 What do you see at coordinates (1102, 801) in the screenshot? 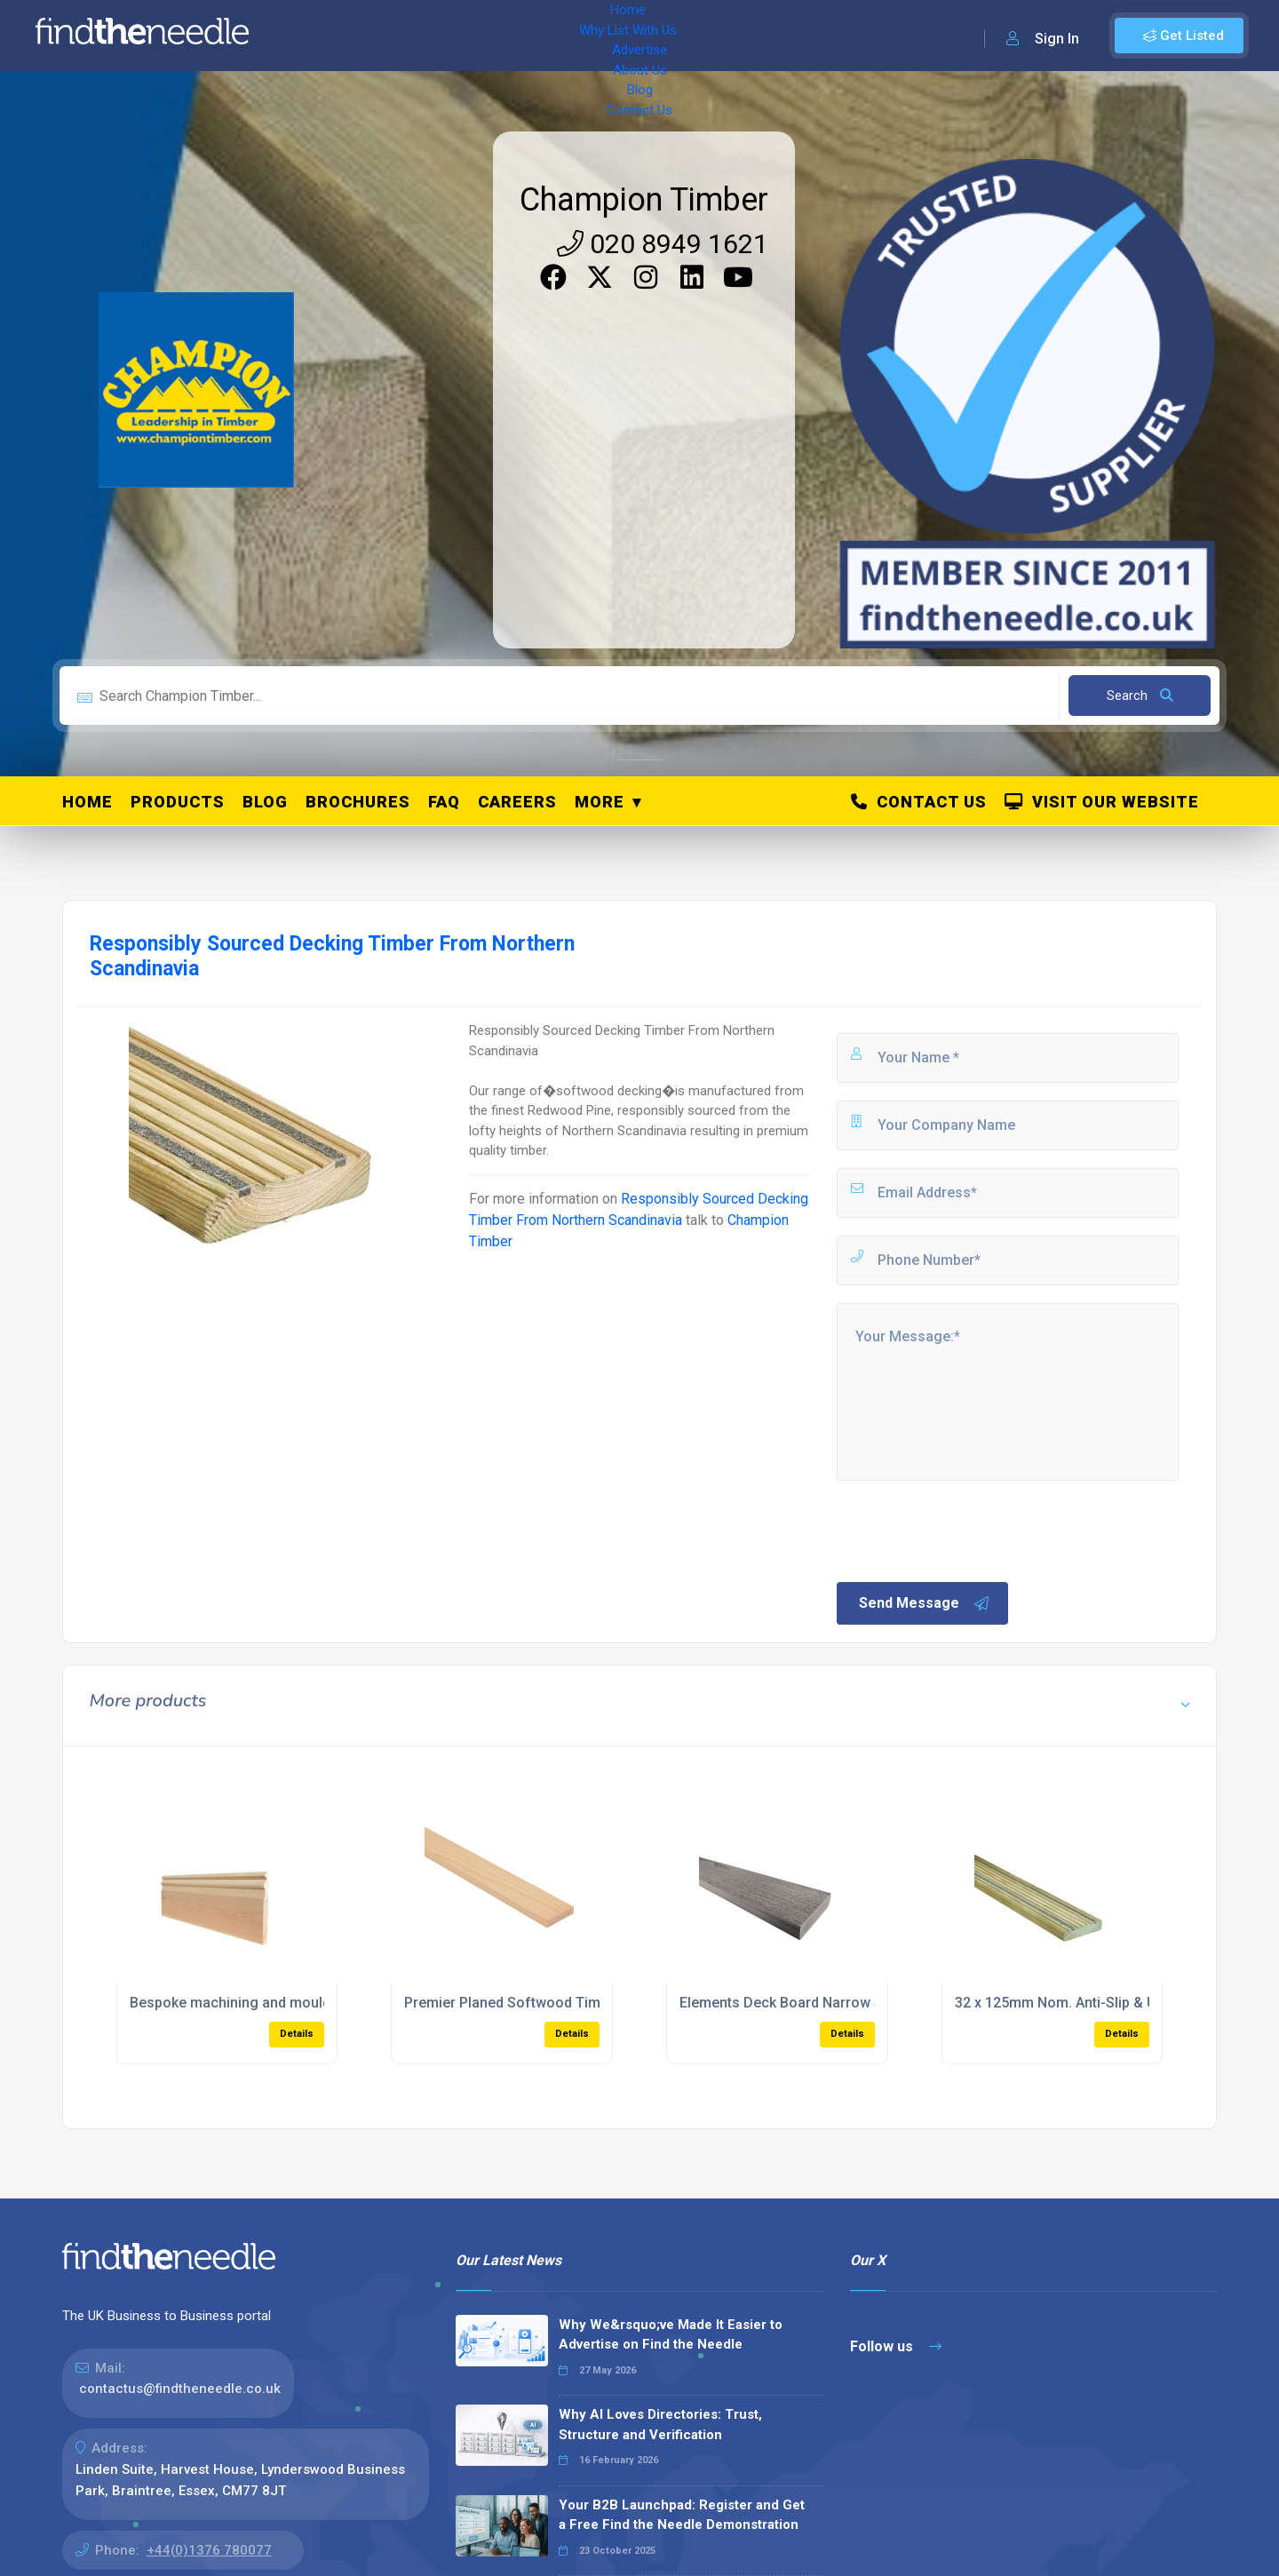
I see `Visit Our Website` at bounding box center [1102, 801].